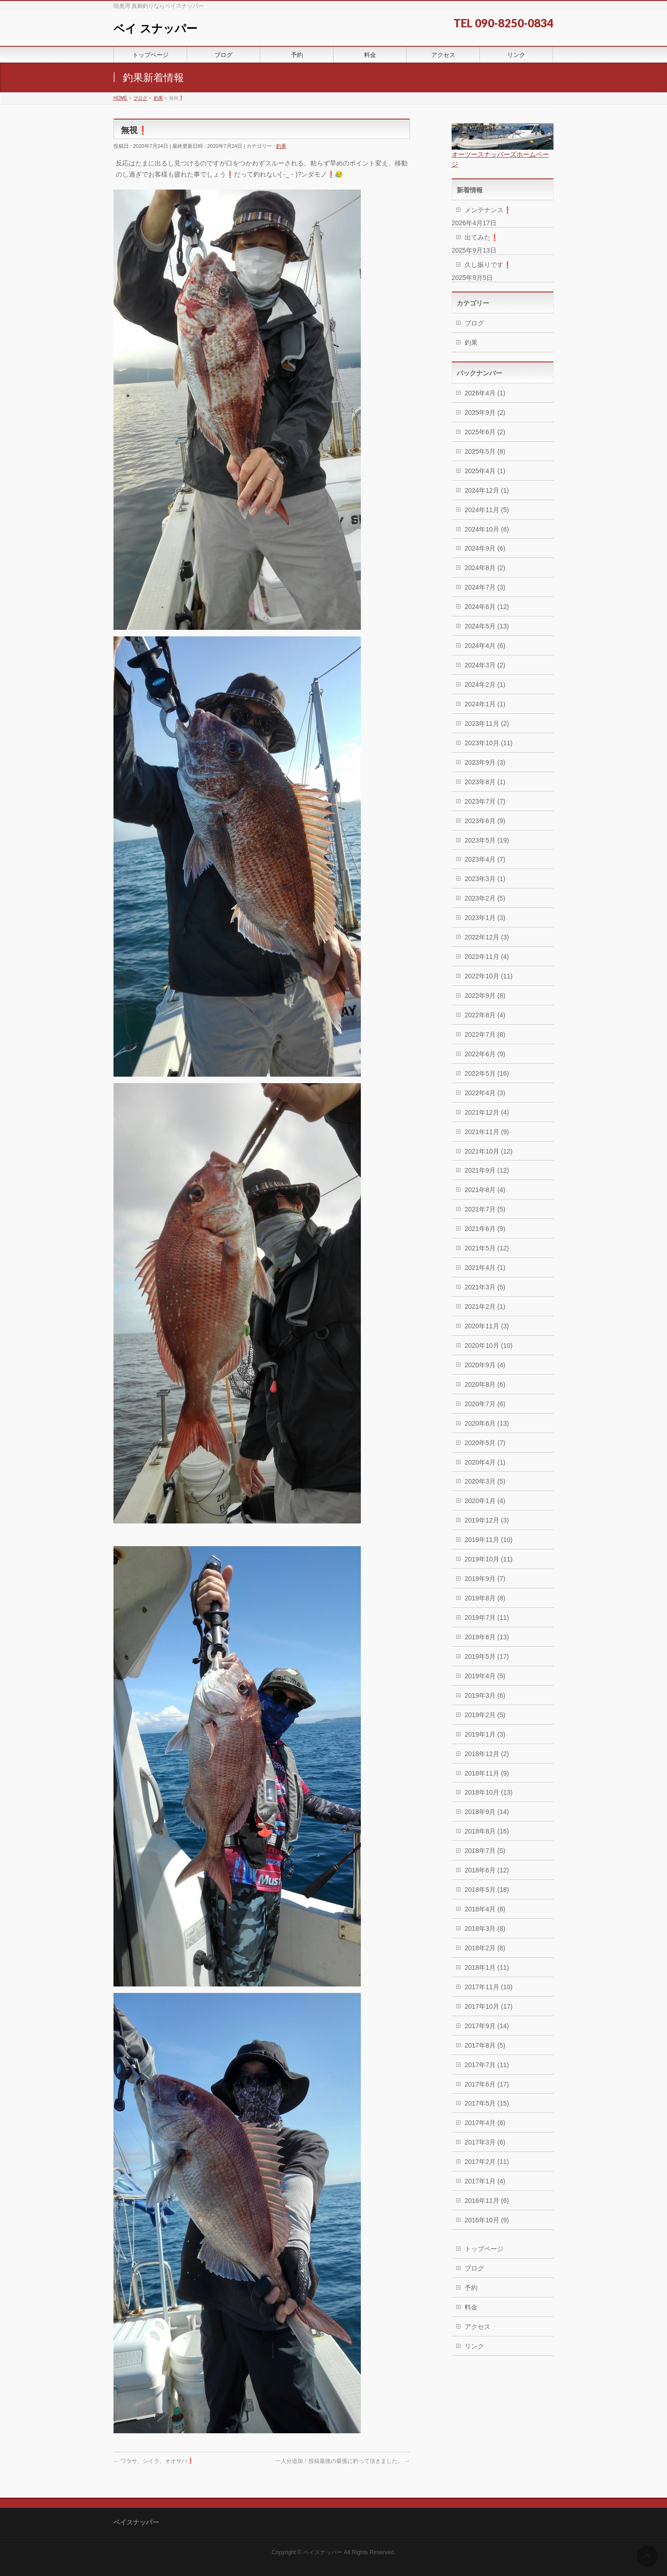  What do you see at coordinates (487, 1617) in the screenshot?
I see `2019年7月 (11)` at bounding box center [487, 1617].